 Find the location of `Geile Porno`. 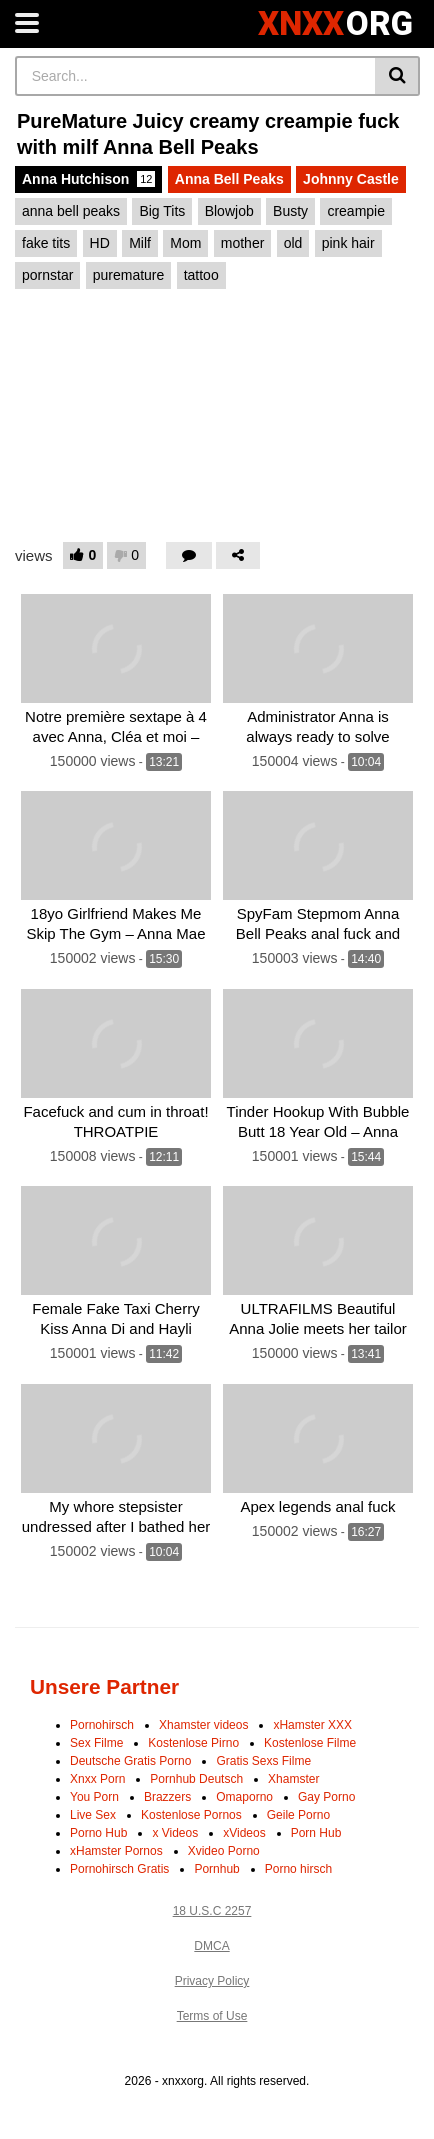

Geile Porno is located at coordinates (298, 1815).